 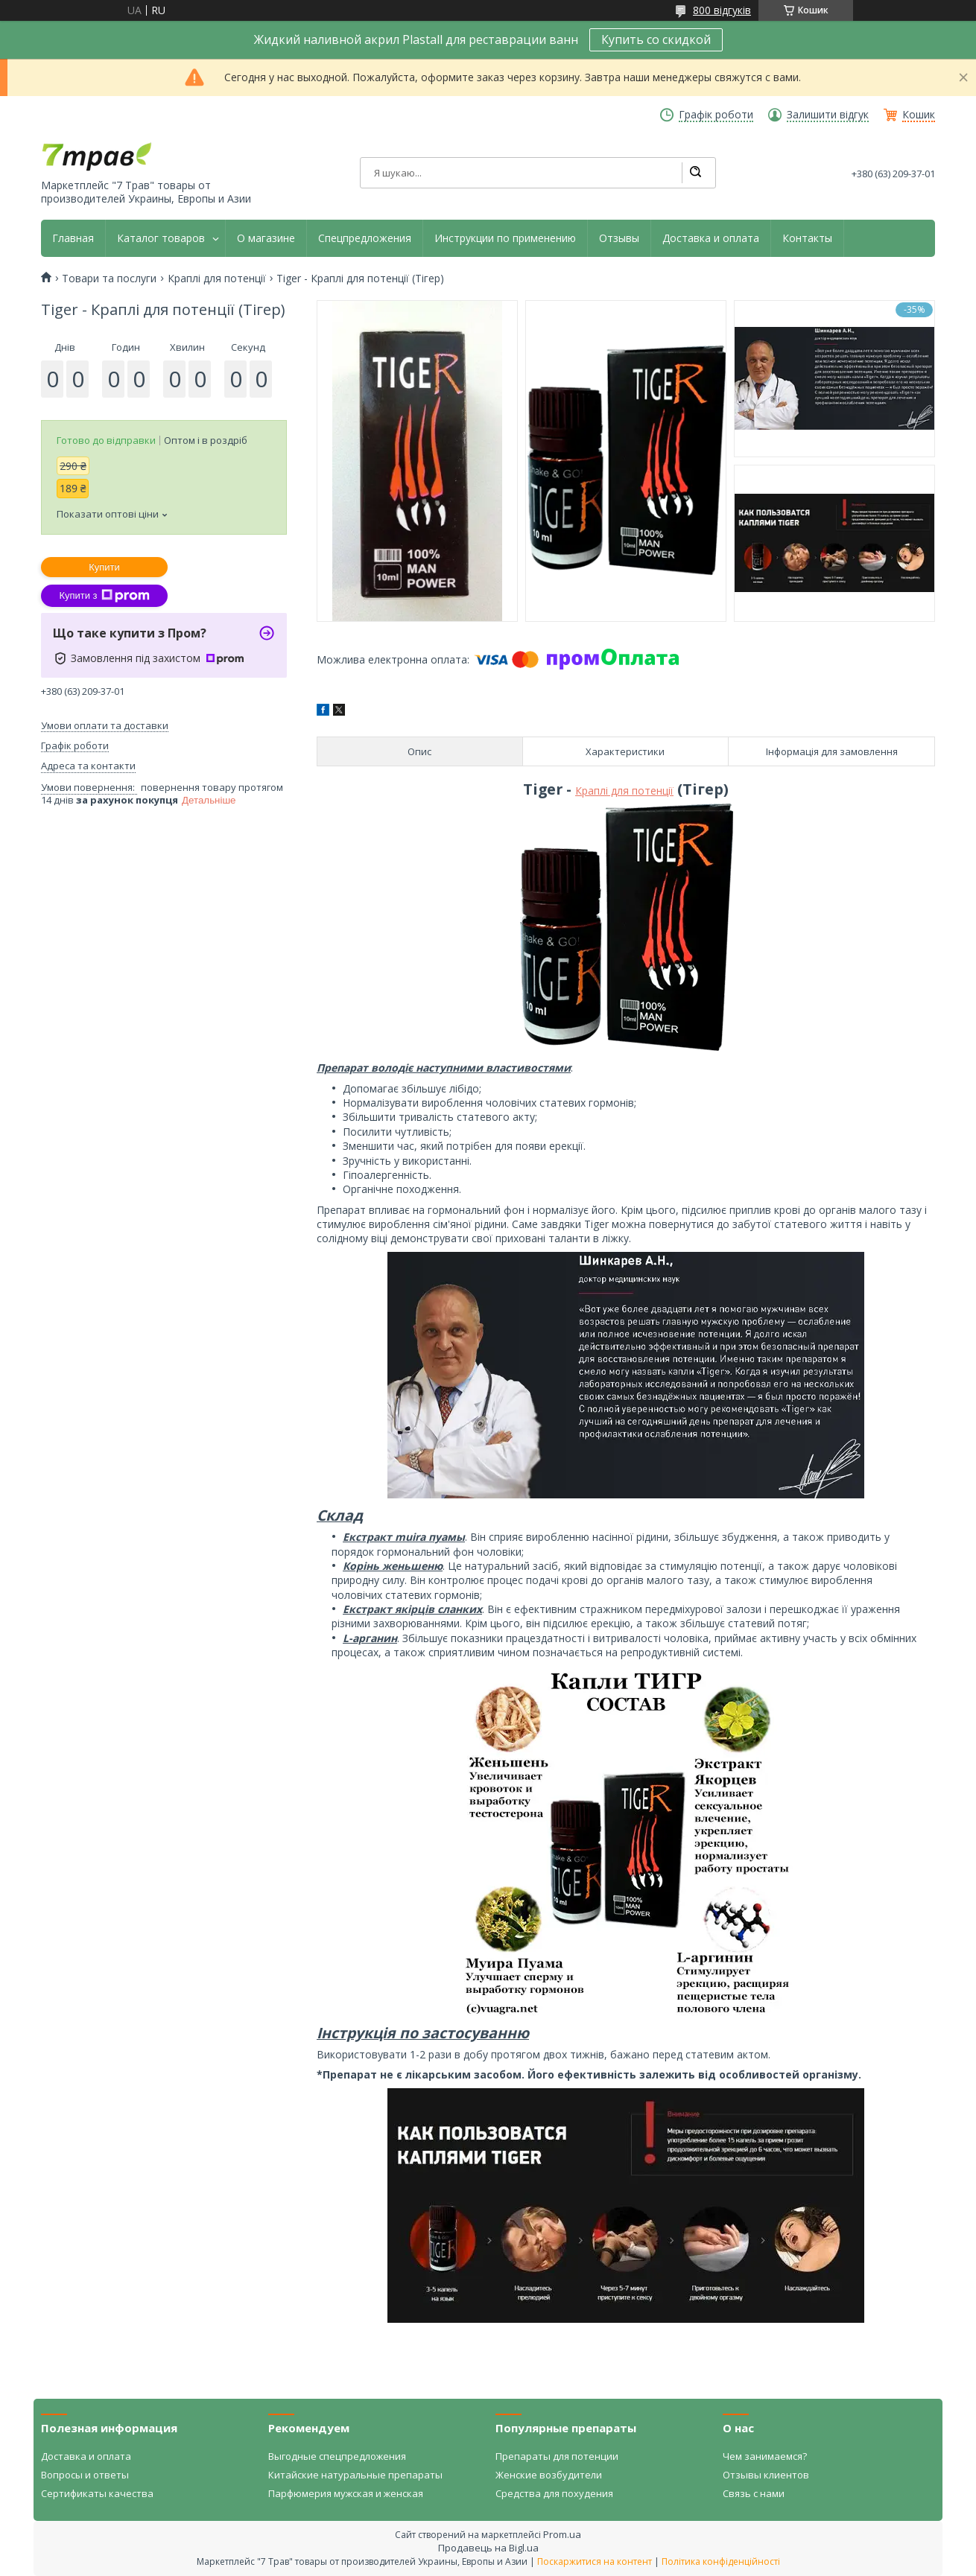 What do you see at coordinates (754, 2493) in the screenshot?
I see `Связь с нами` at bounding box center [754, 2493].